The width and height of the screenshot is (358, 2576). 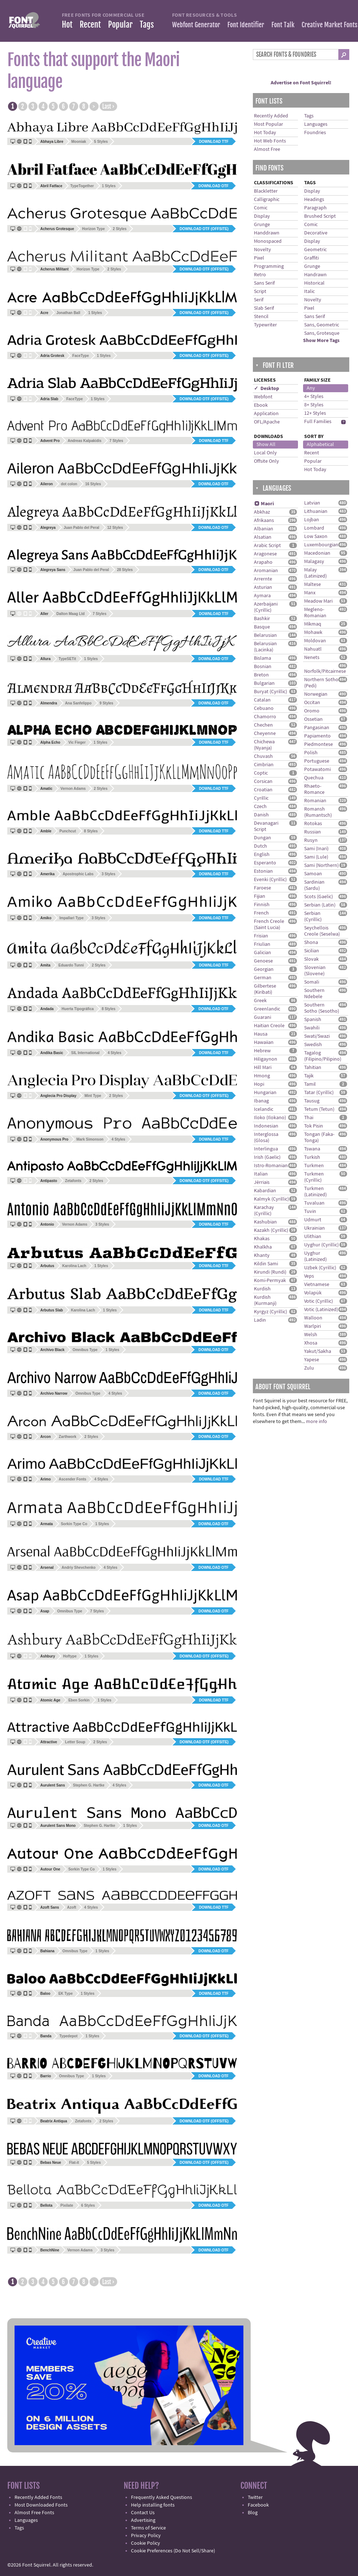 I want to click on Omnibus Type, so click(x=85, y=1350).